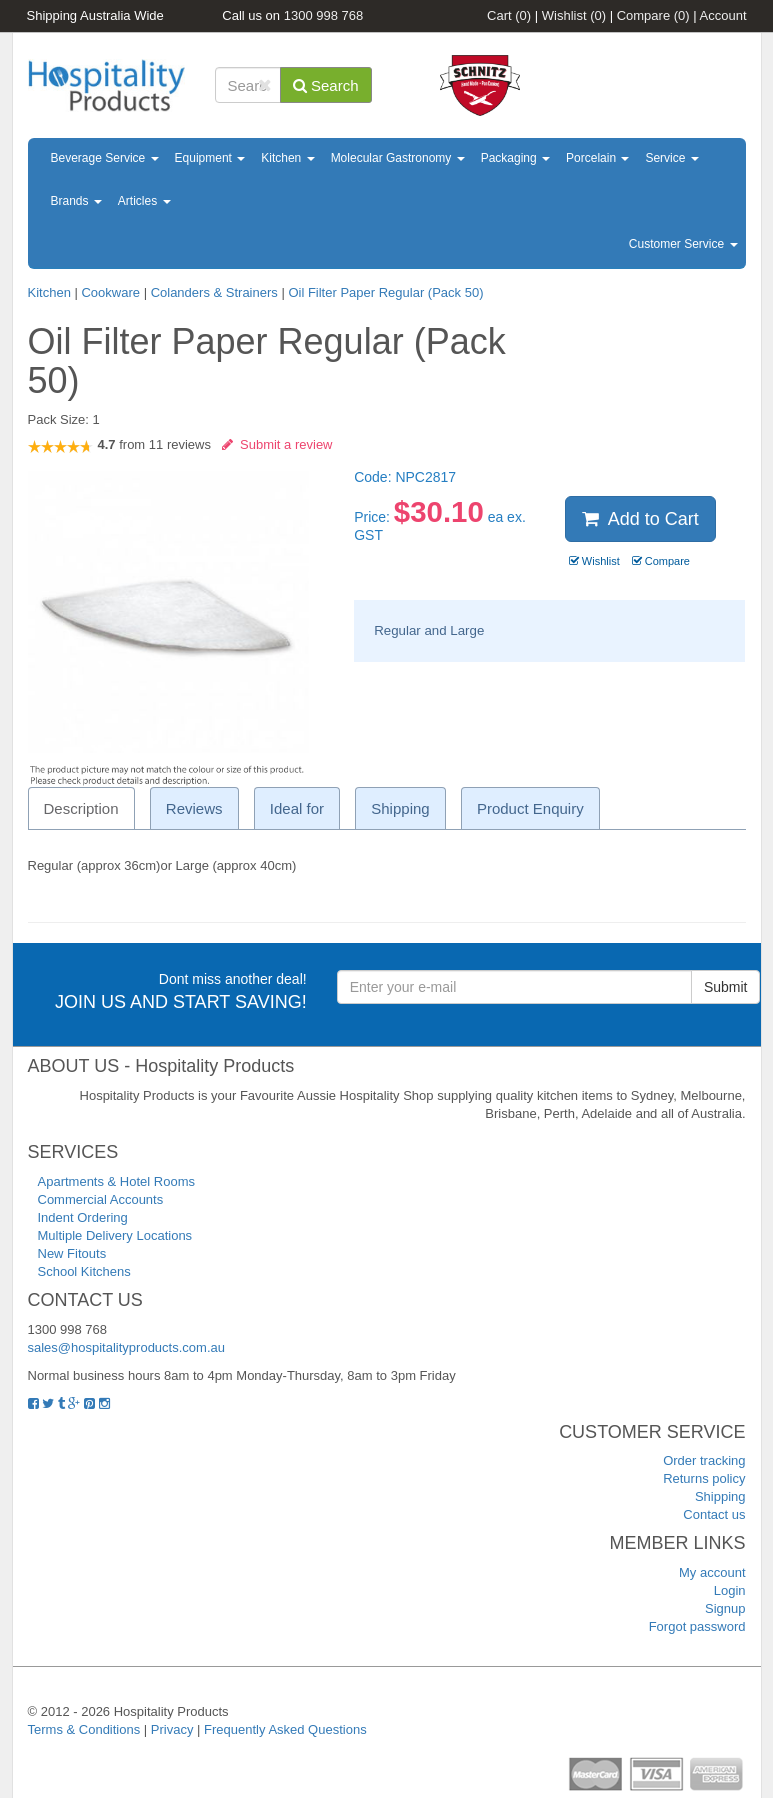  Describe the element at coordinates (285, 1729) in the screenshot. I see `Frequently Asked Questions` at that location.